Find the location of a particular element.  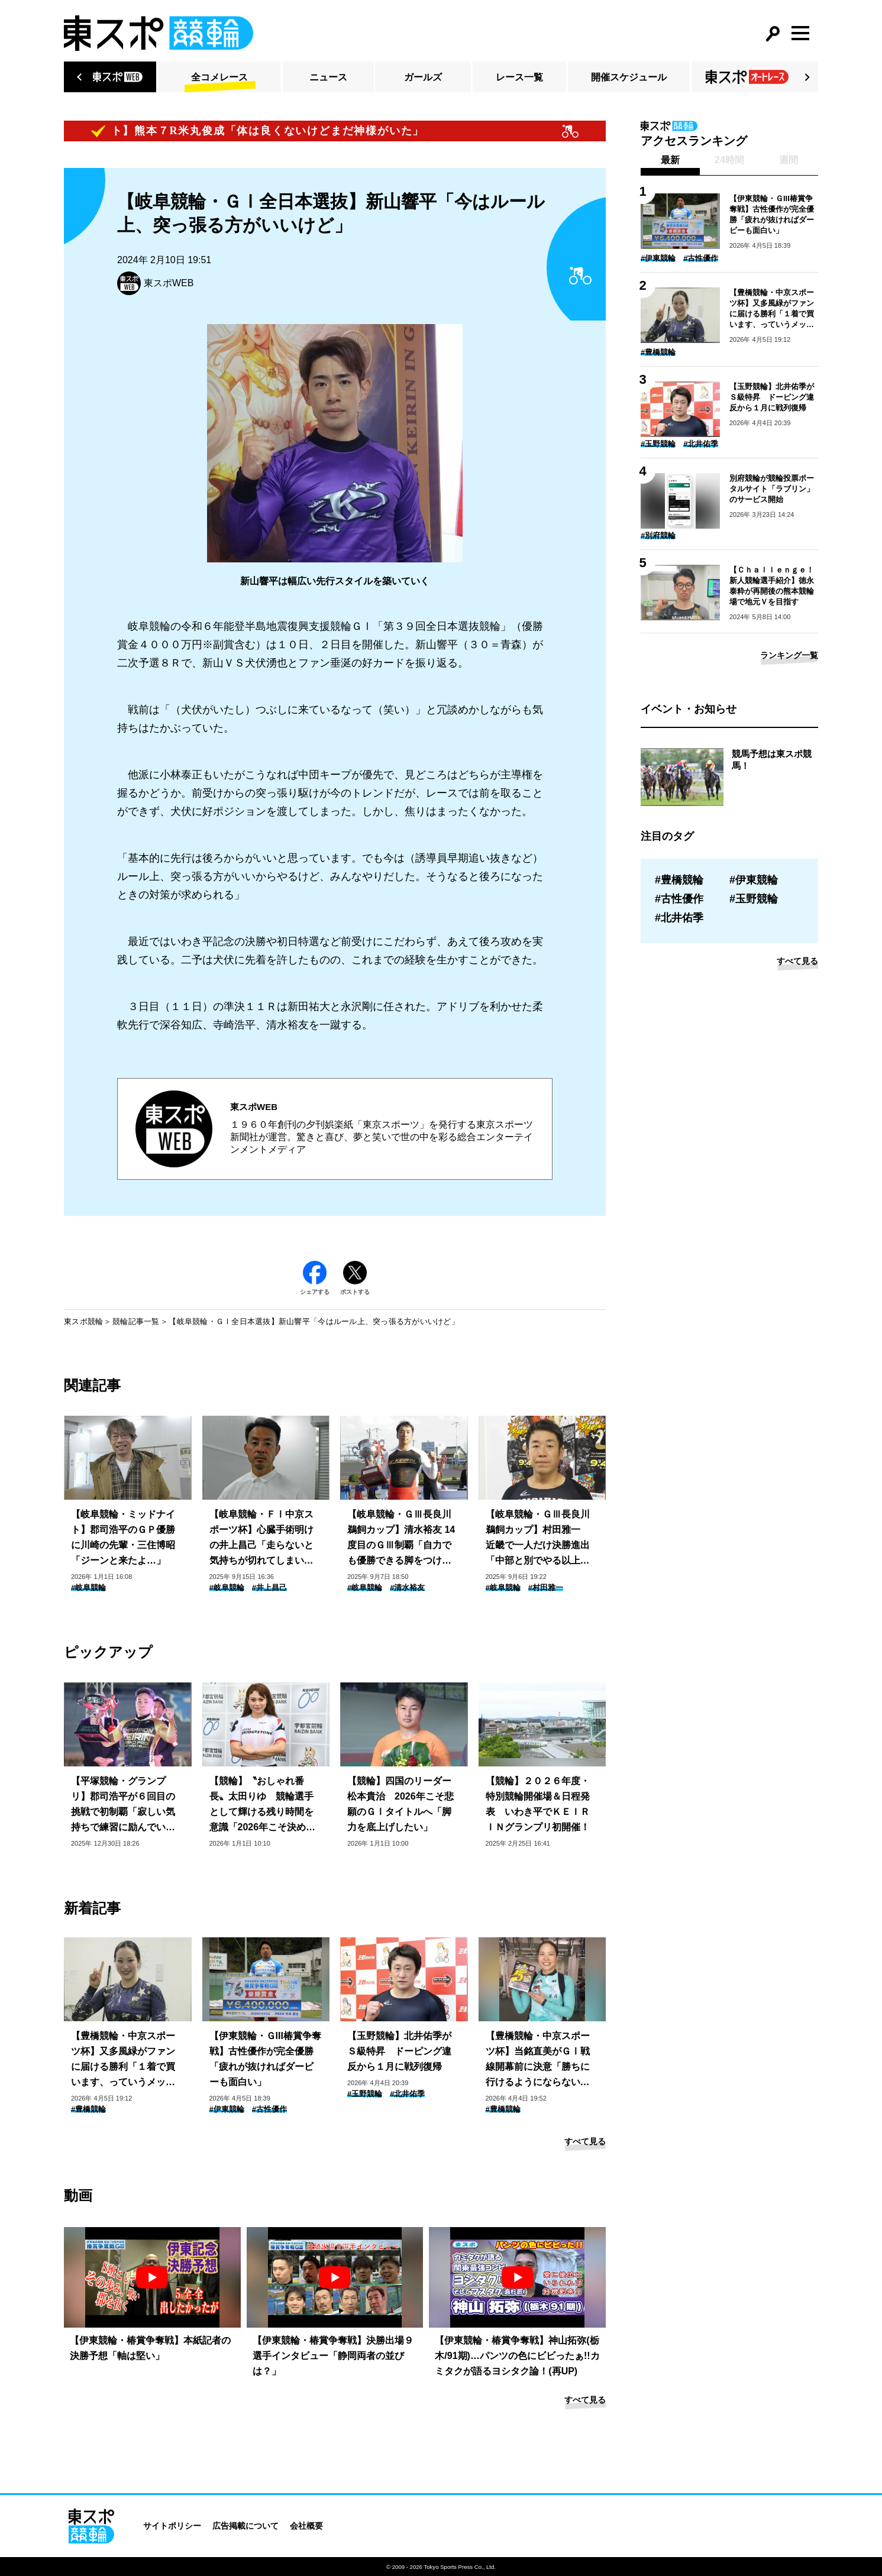

#井上昌己 is located at coordinates (269, 1587).